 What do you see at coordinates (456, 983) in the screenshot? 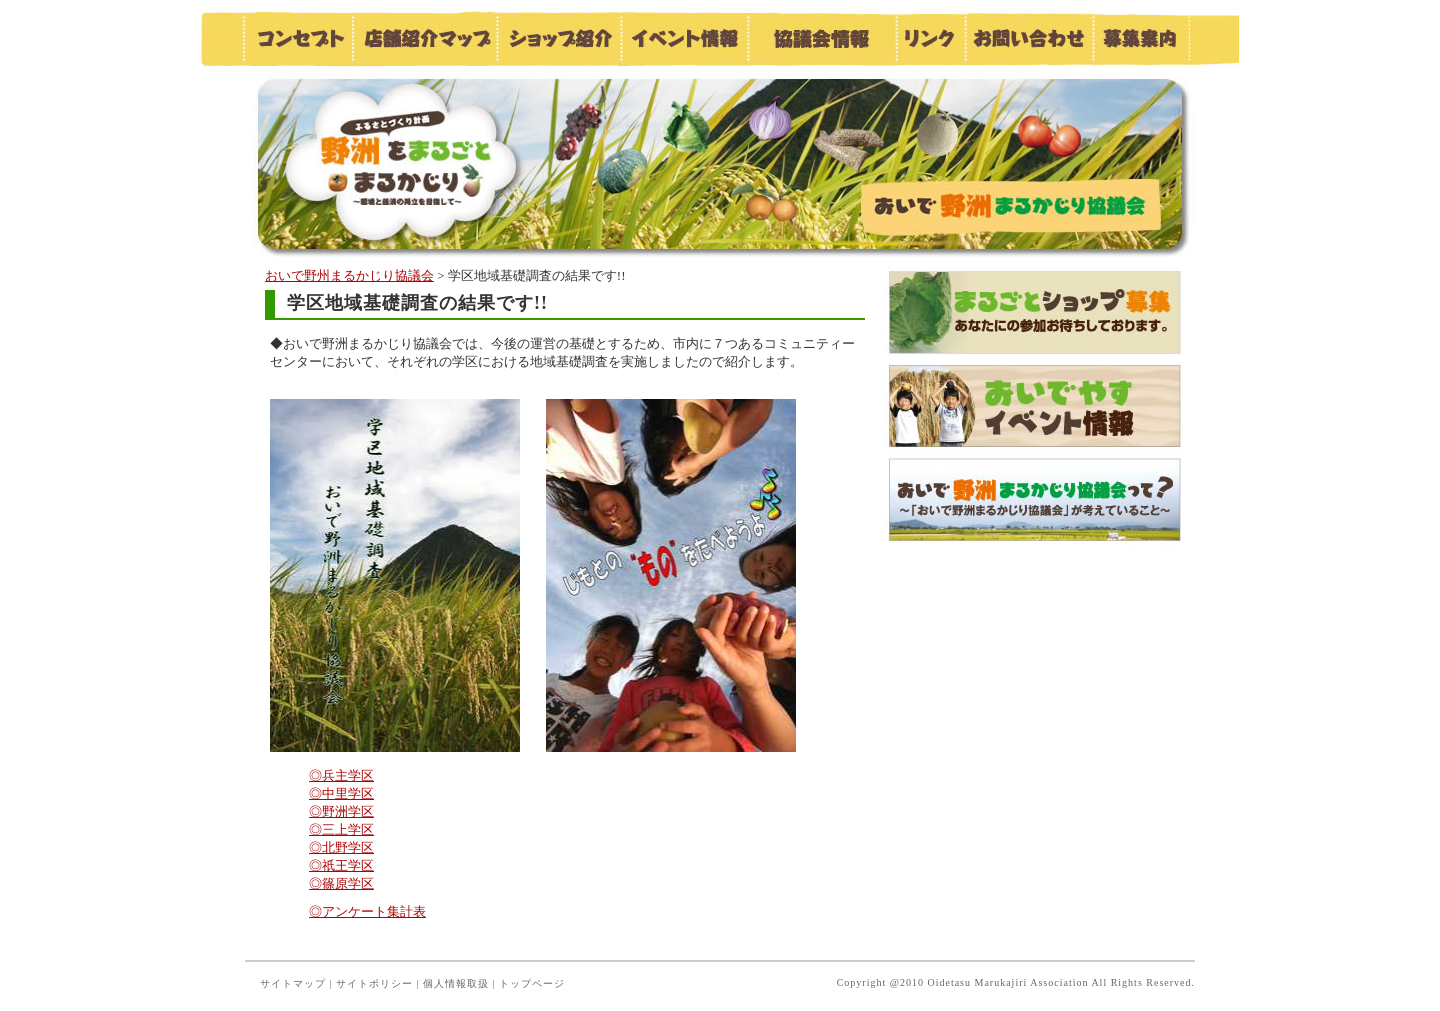
I see `個人情報取扱` at bounding box center [456, 983].